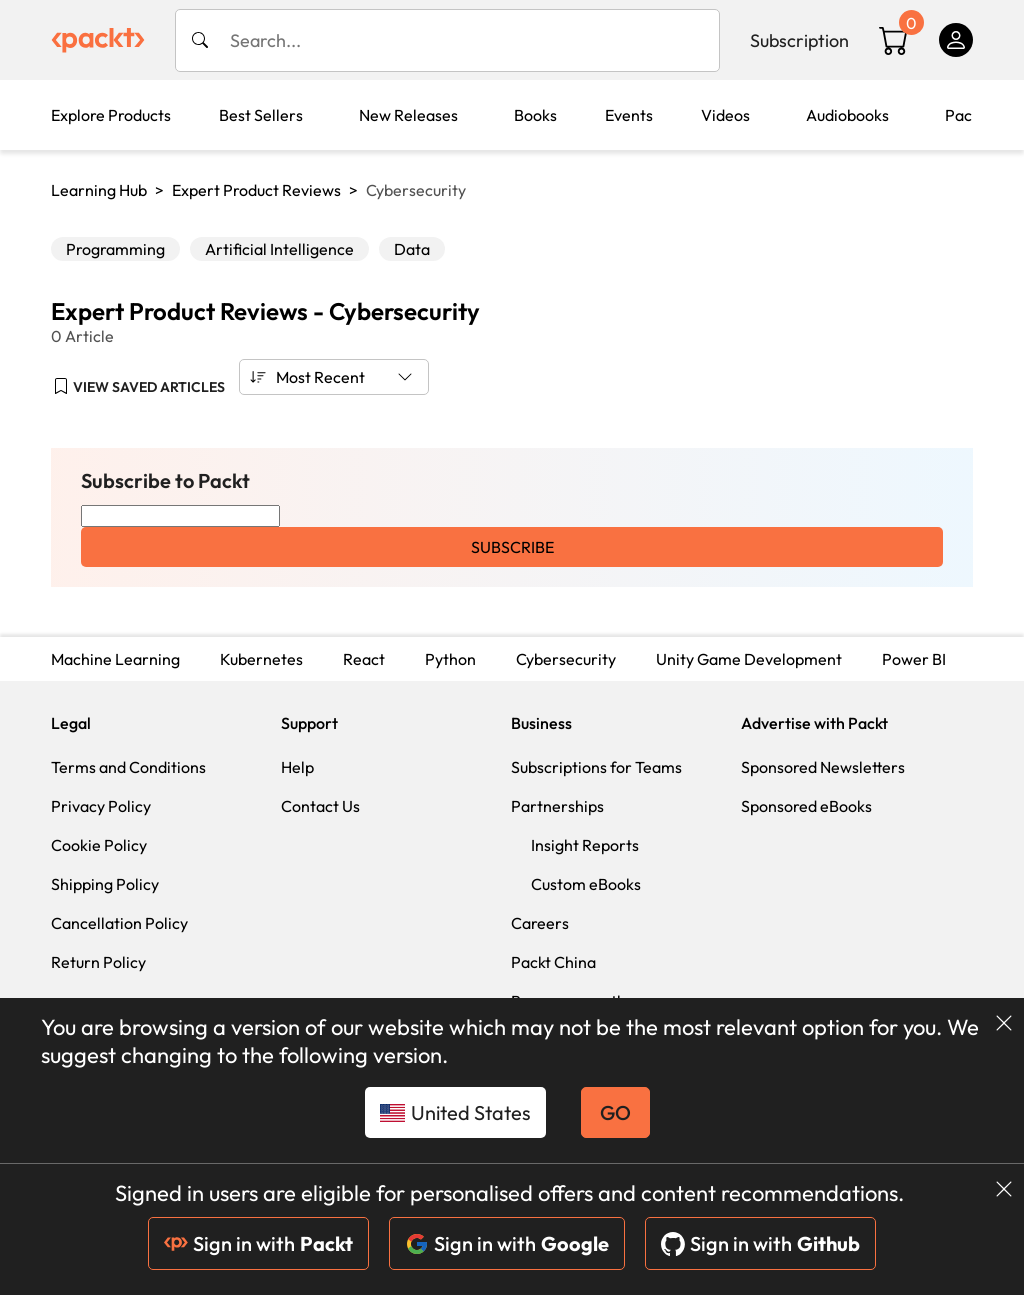 This screenshot has height=1295, width=1024. Describe the element at coordinates (98, 962) in the screenshot. I see `Return Policy` at that location.